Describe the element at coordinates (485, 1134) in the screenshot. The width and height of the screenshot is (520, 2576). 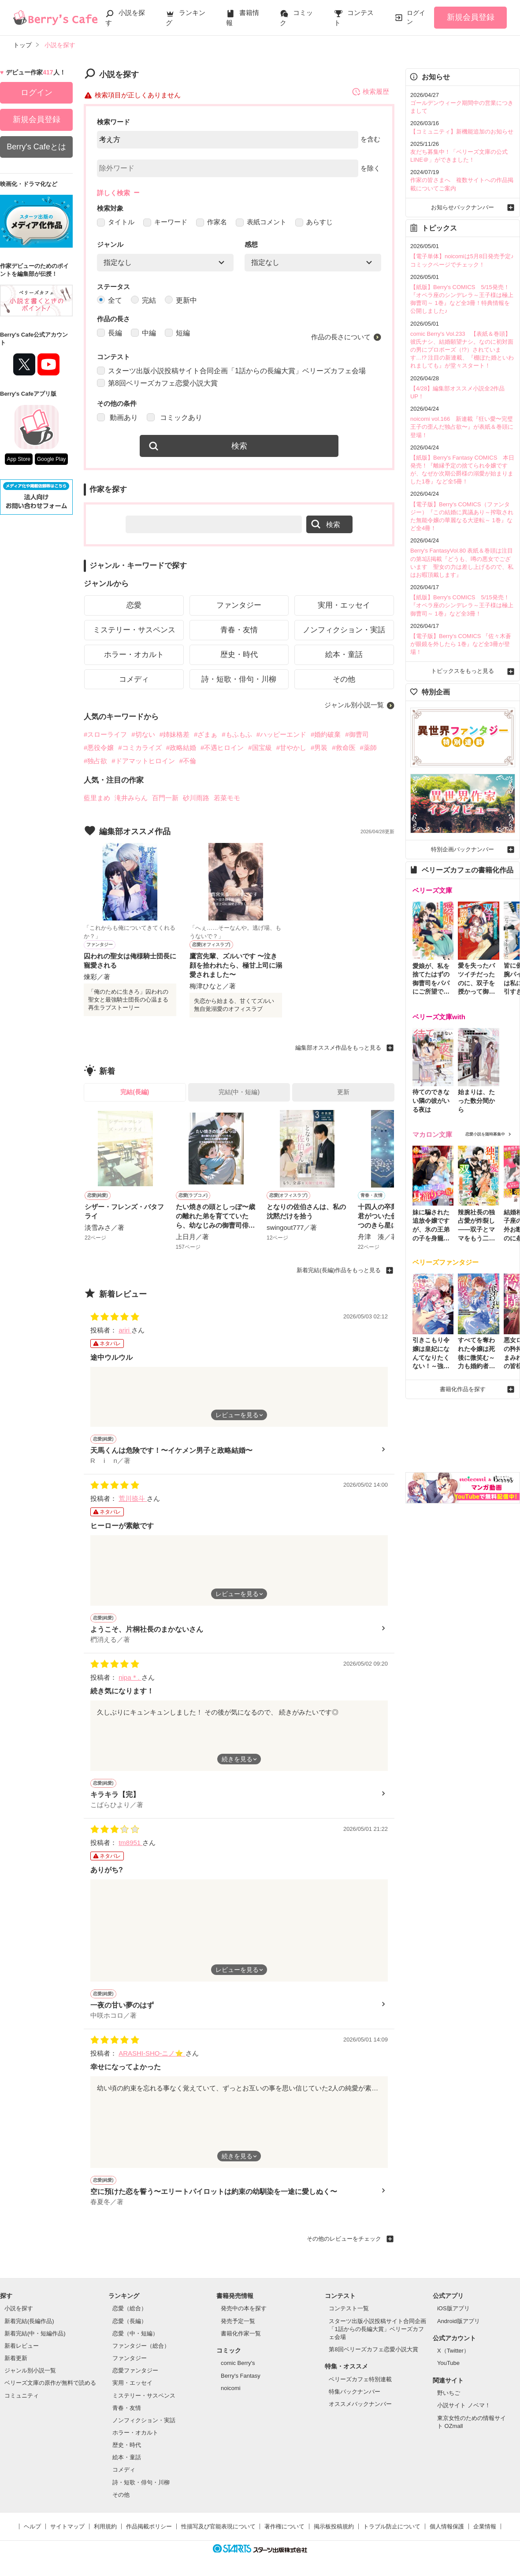
I see `恋愛小説を随時募集中` at that location.